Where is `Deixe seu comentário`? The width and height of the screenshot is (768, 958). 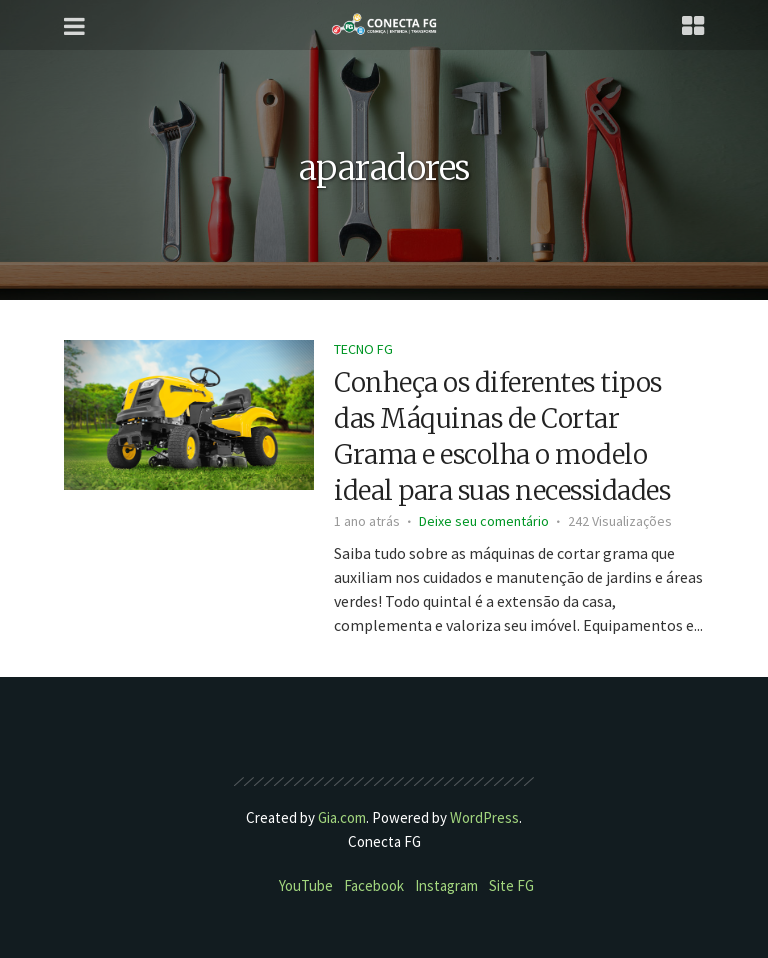
Deixe seu comentário is located at coordinates (484, 521).